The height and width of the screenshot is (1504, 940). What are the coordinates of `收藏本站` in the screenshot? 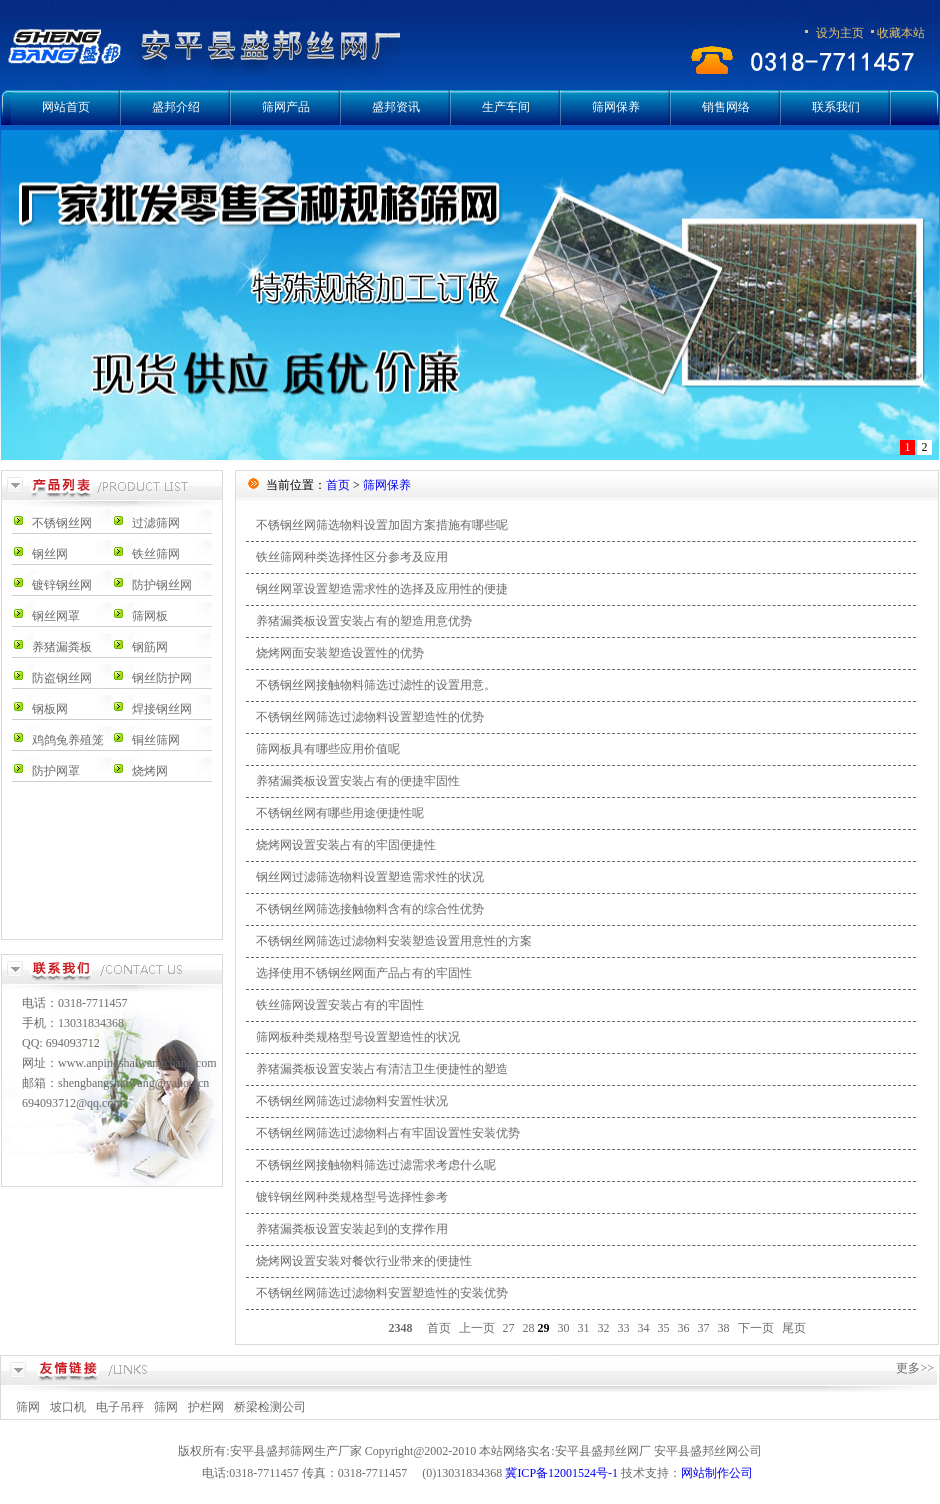 It's located at (901, 33).